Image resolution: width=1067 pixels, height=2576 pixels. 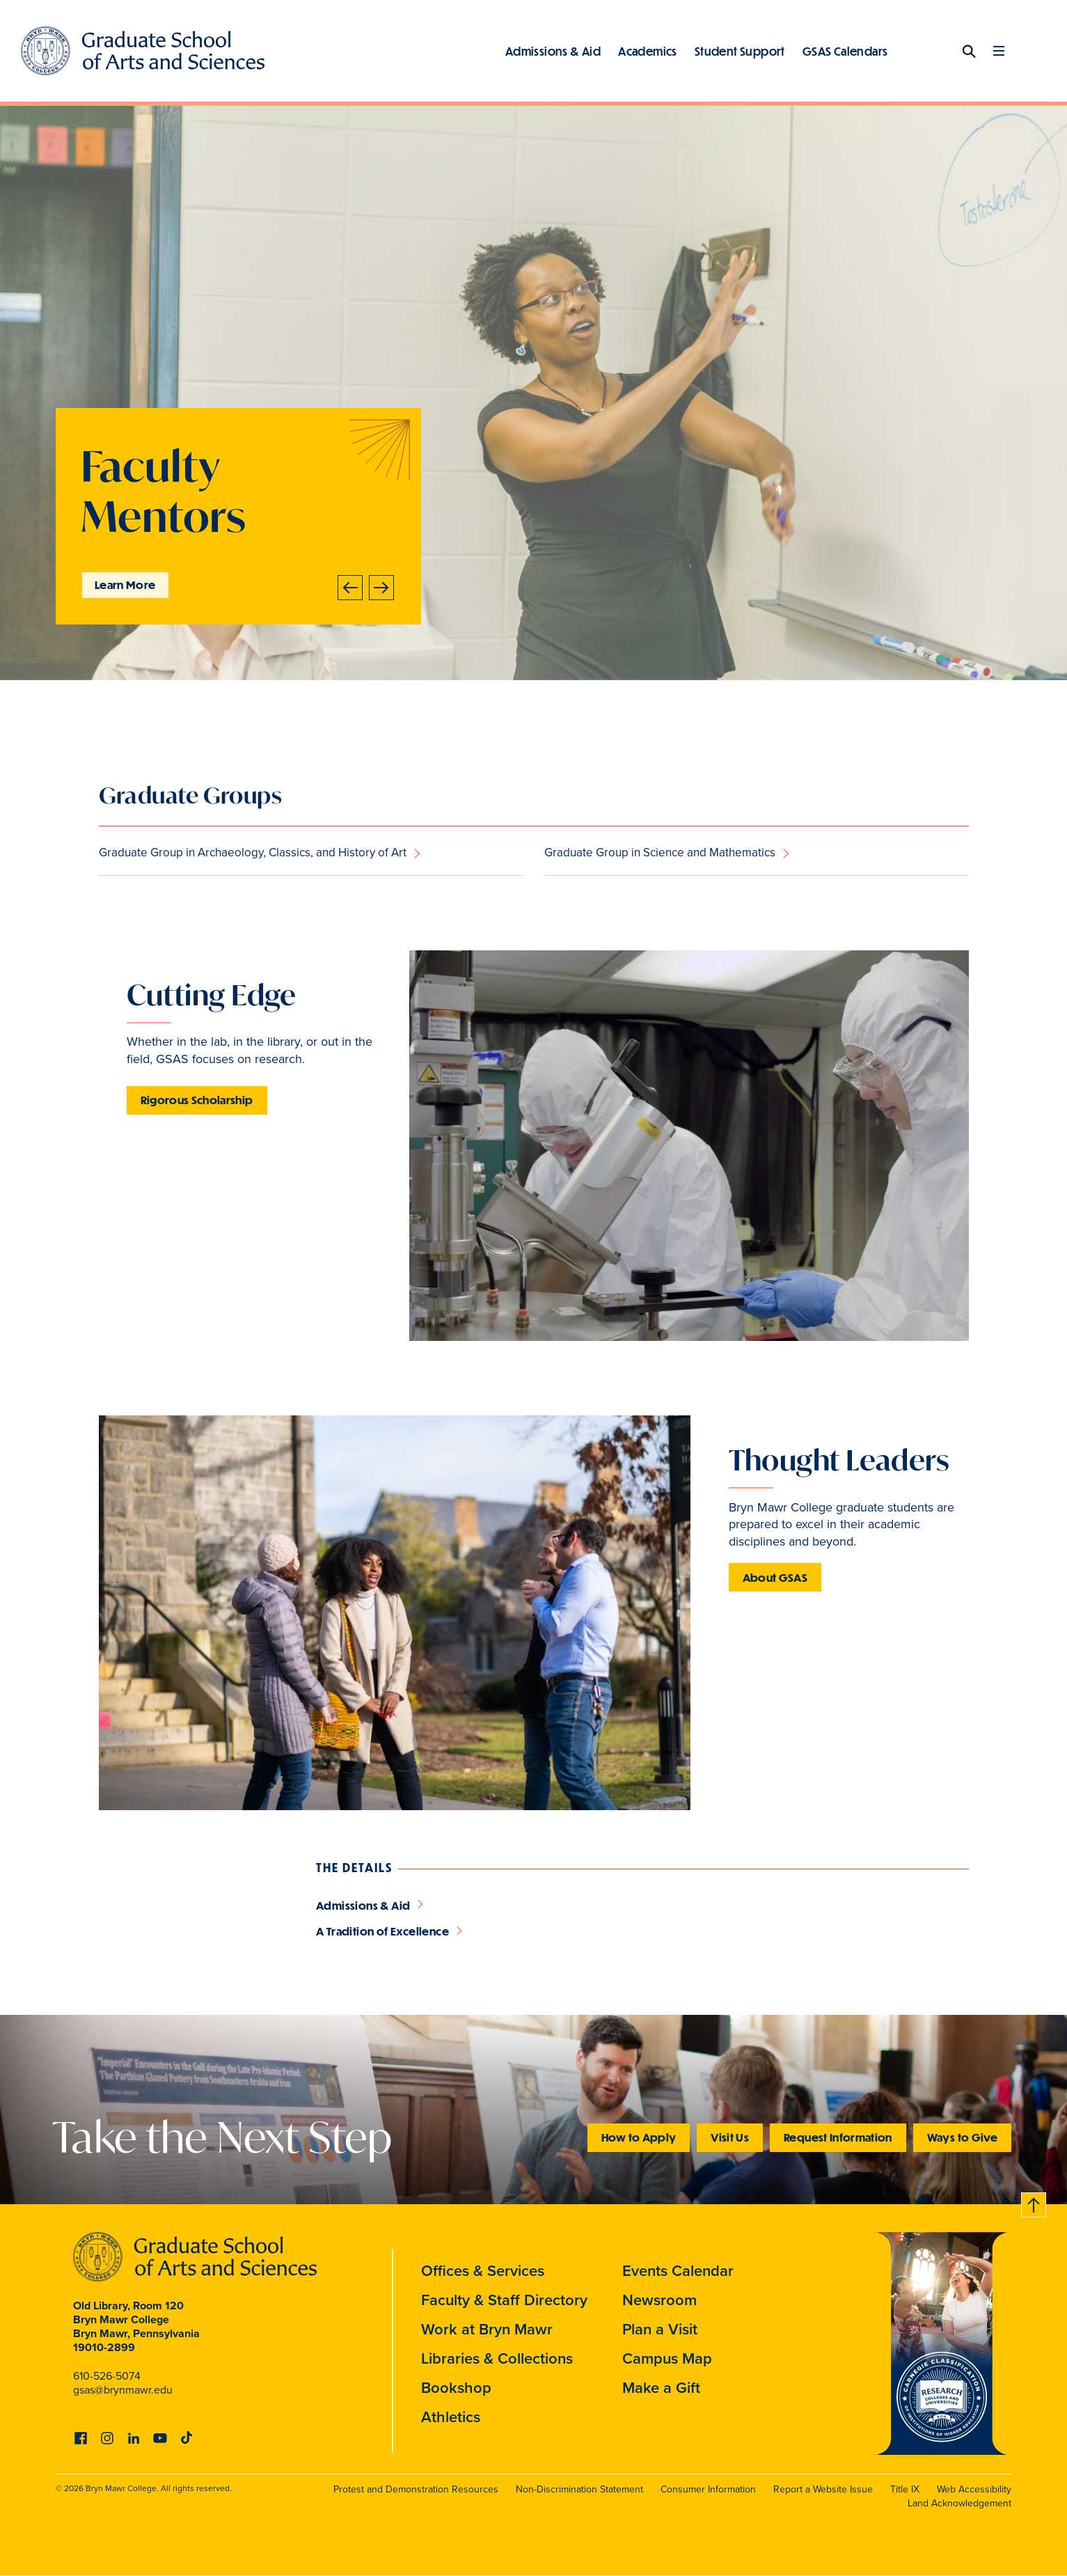 What do you see at coordinates (482, 2270) in the screenshot?
I see `Offices & Services` at bounding box center [482, 2270].